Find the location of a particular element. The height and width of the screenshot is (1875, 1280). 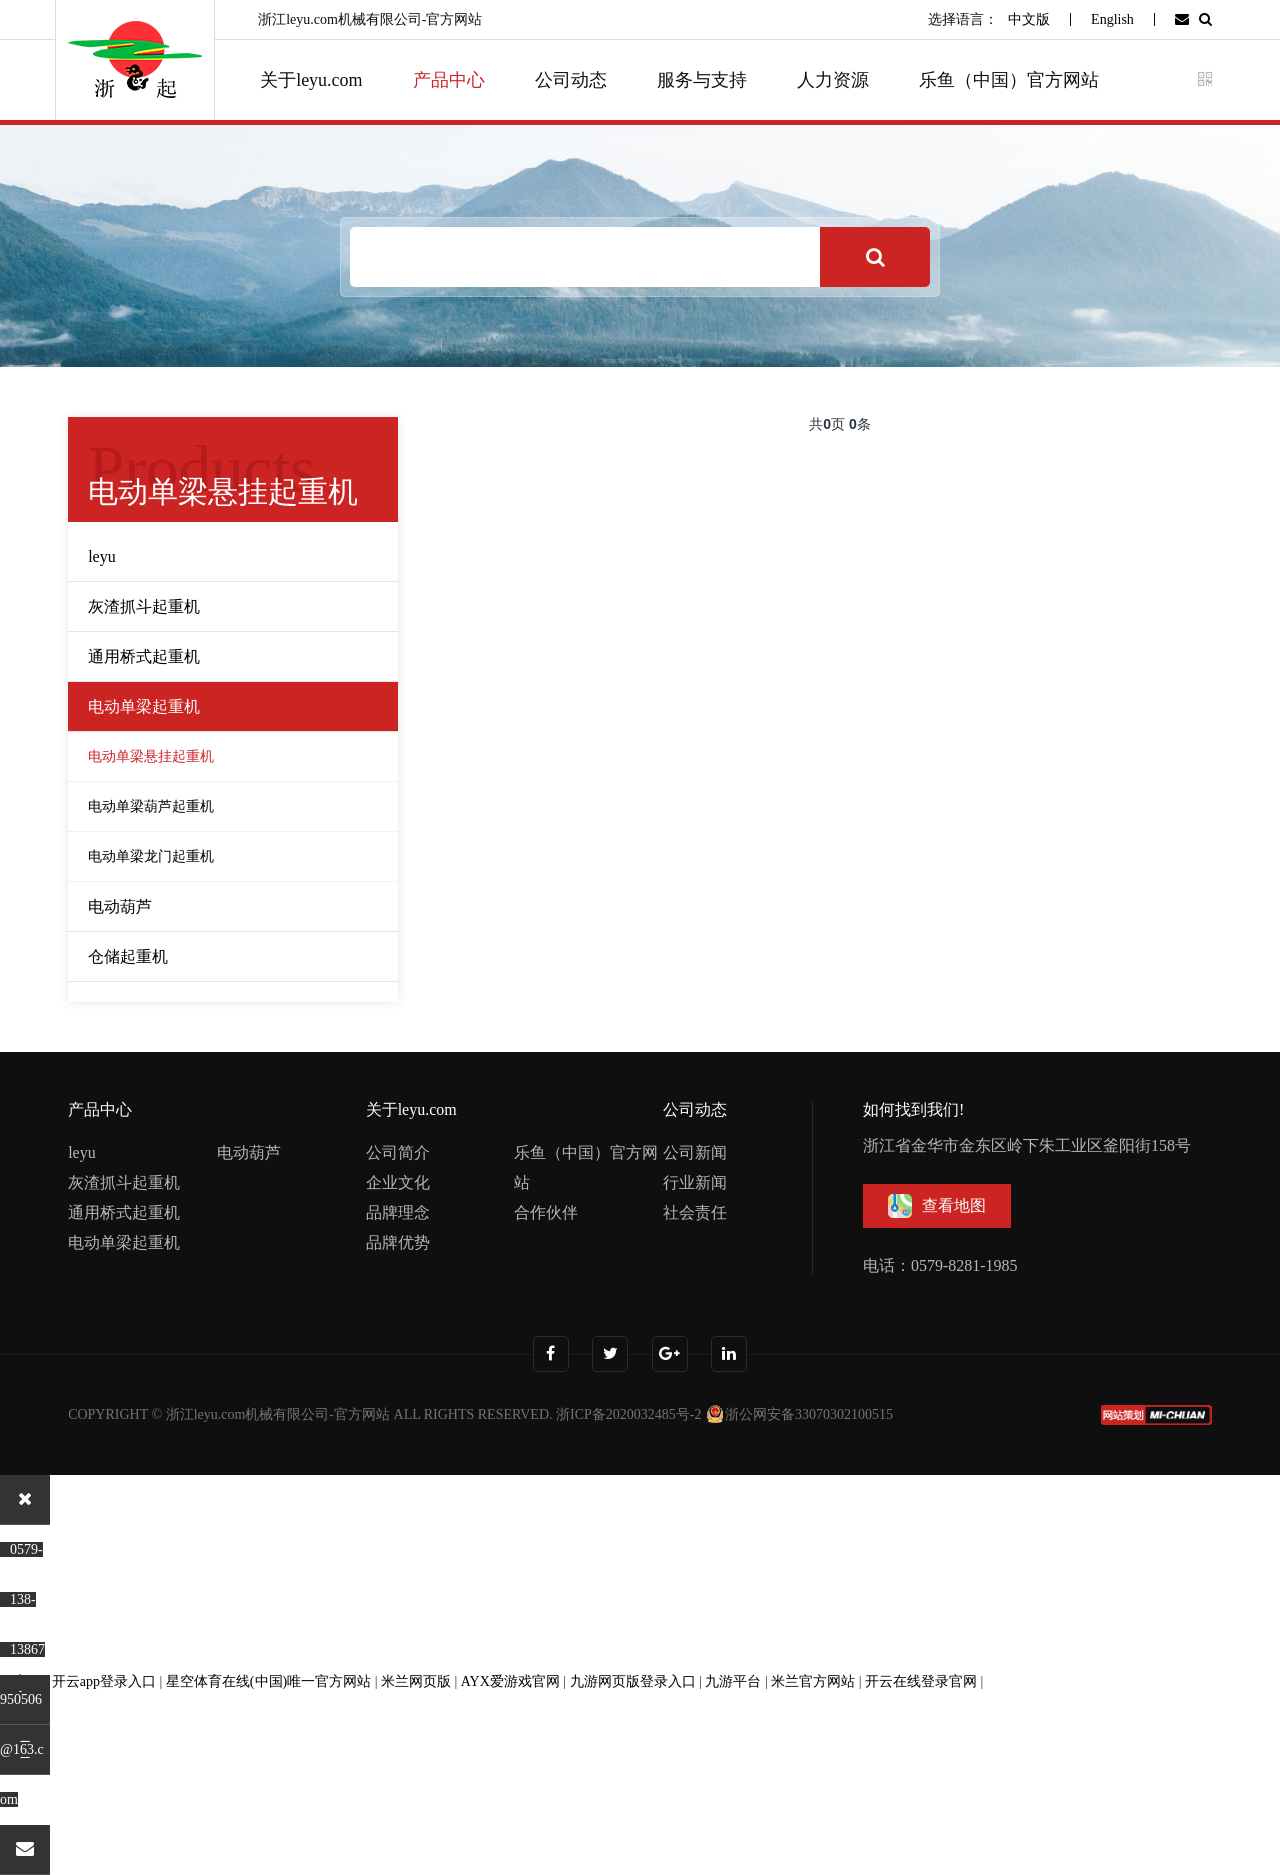

浙江leyu.com机械有限公司-官方网站 is located at coordinates (278, 1414).